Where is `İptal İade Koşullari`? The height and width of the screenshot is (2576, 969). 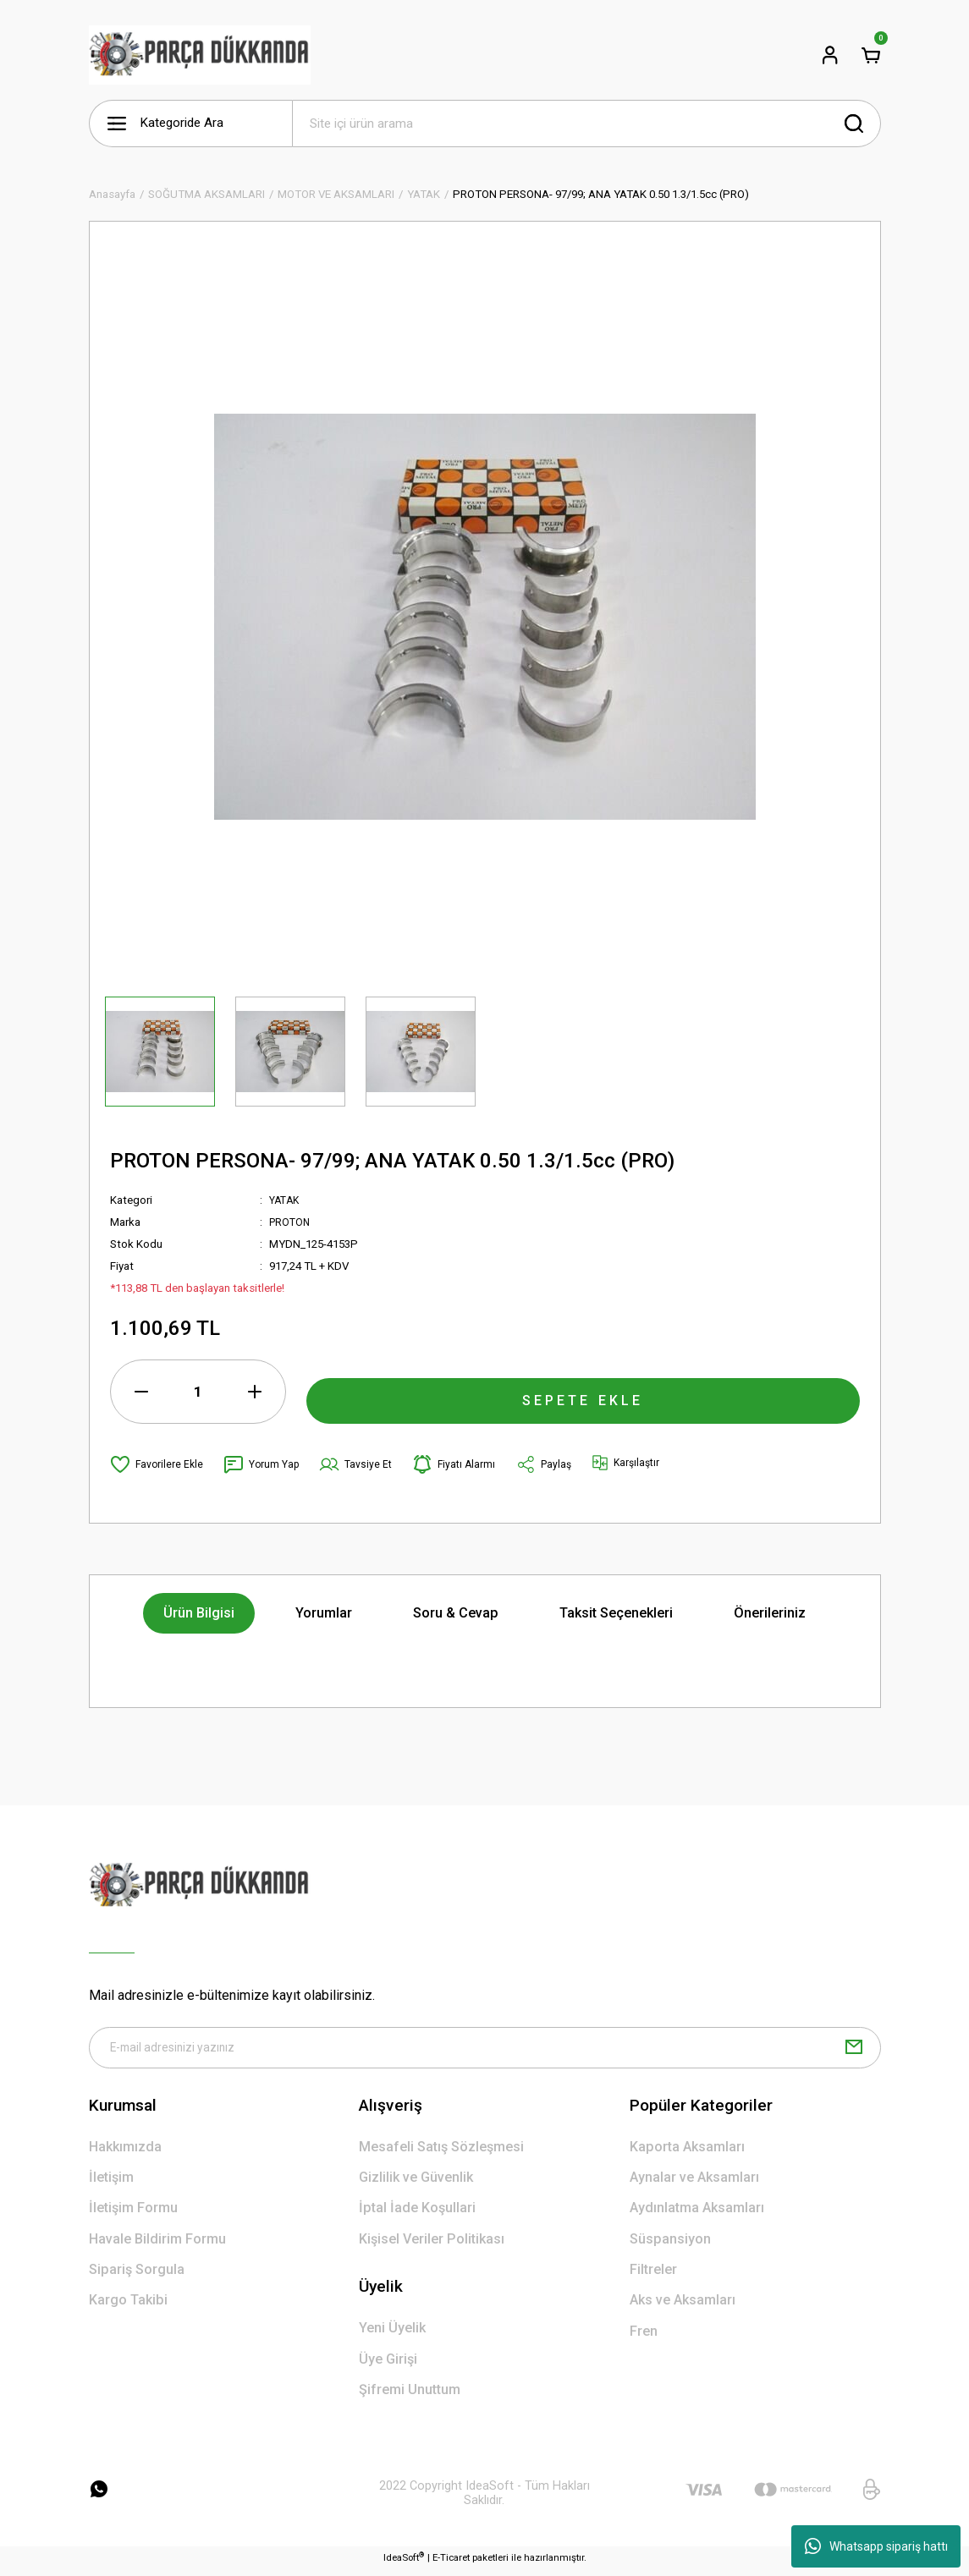 İptal İade Koşullari is located at coordinates (417, 2214).